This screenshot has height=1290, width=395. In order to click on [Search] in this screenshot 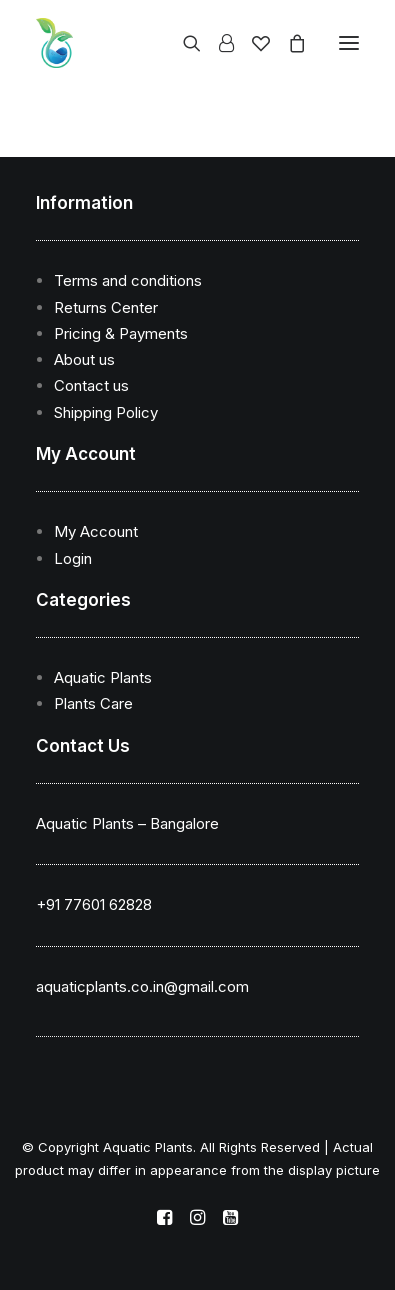, I will do `click(183, 43)`.